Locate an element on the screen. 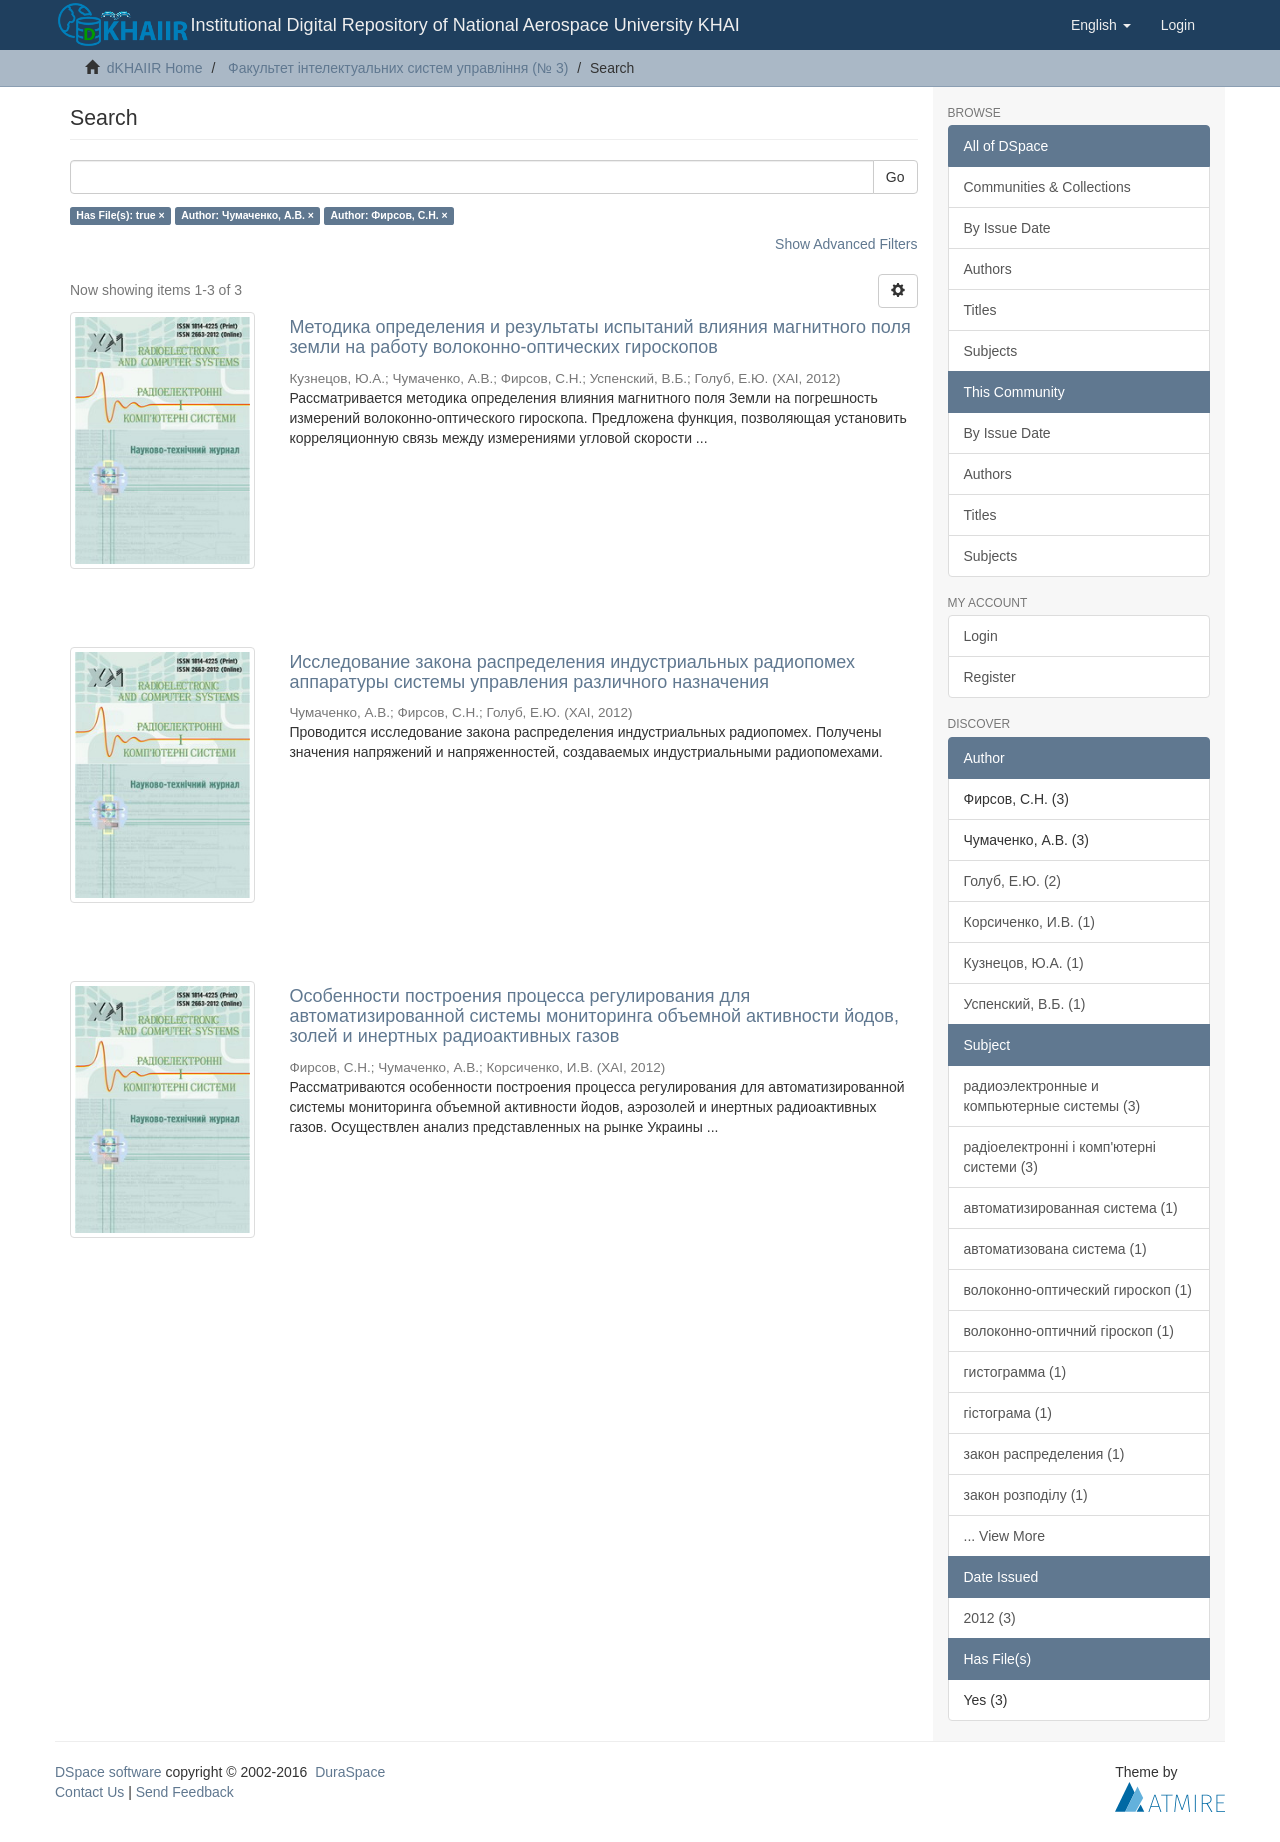  волоконно-оптический гироскоп (1) is located at coordinates (1078, 1290).